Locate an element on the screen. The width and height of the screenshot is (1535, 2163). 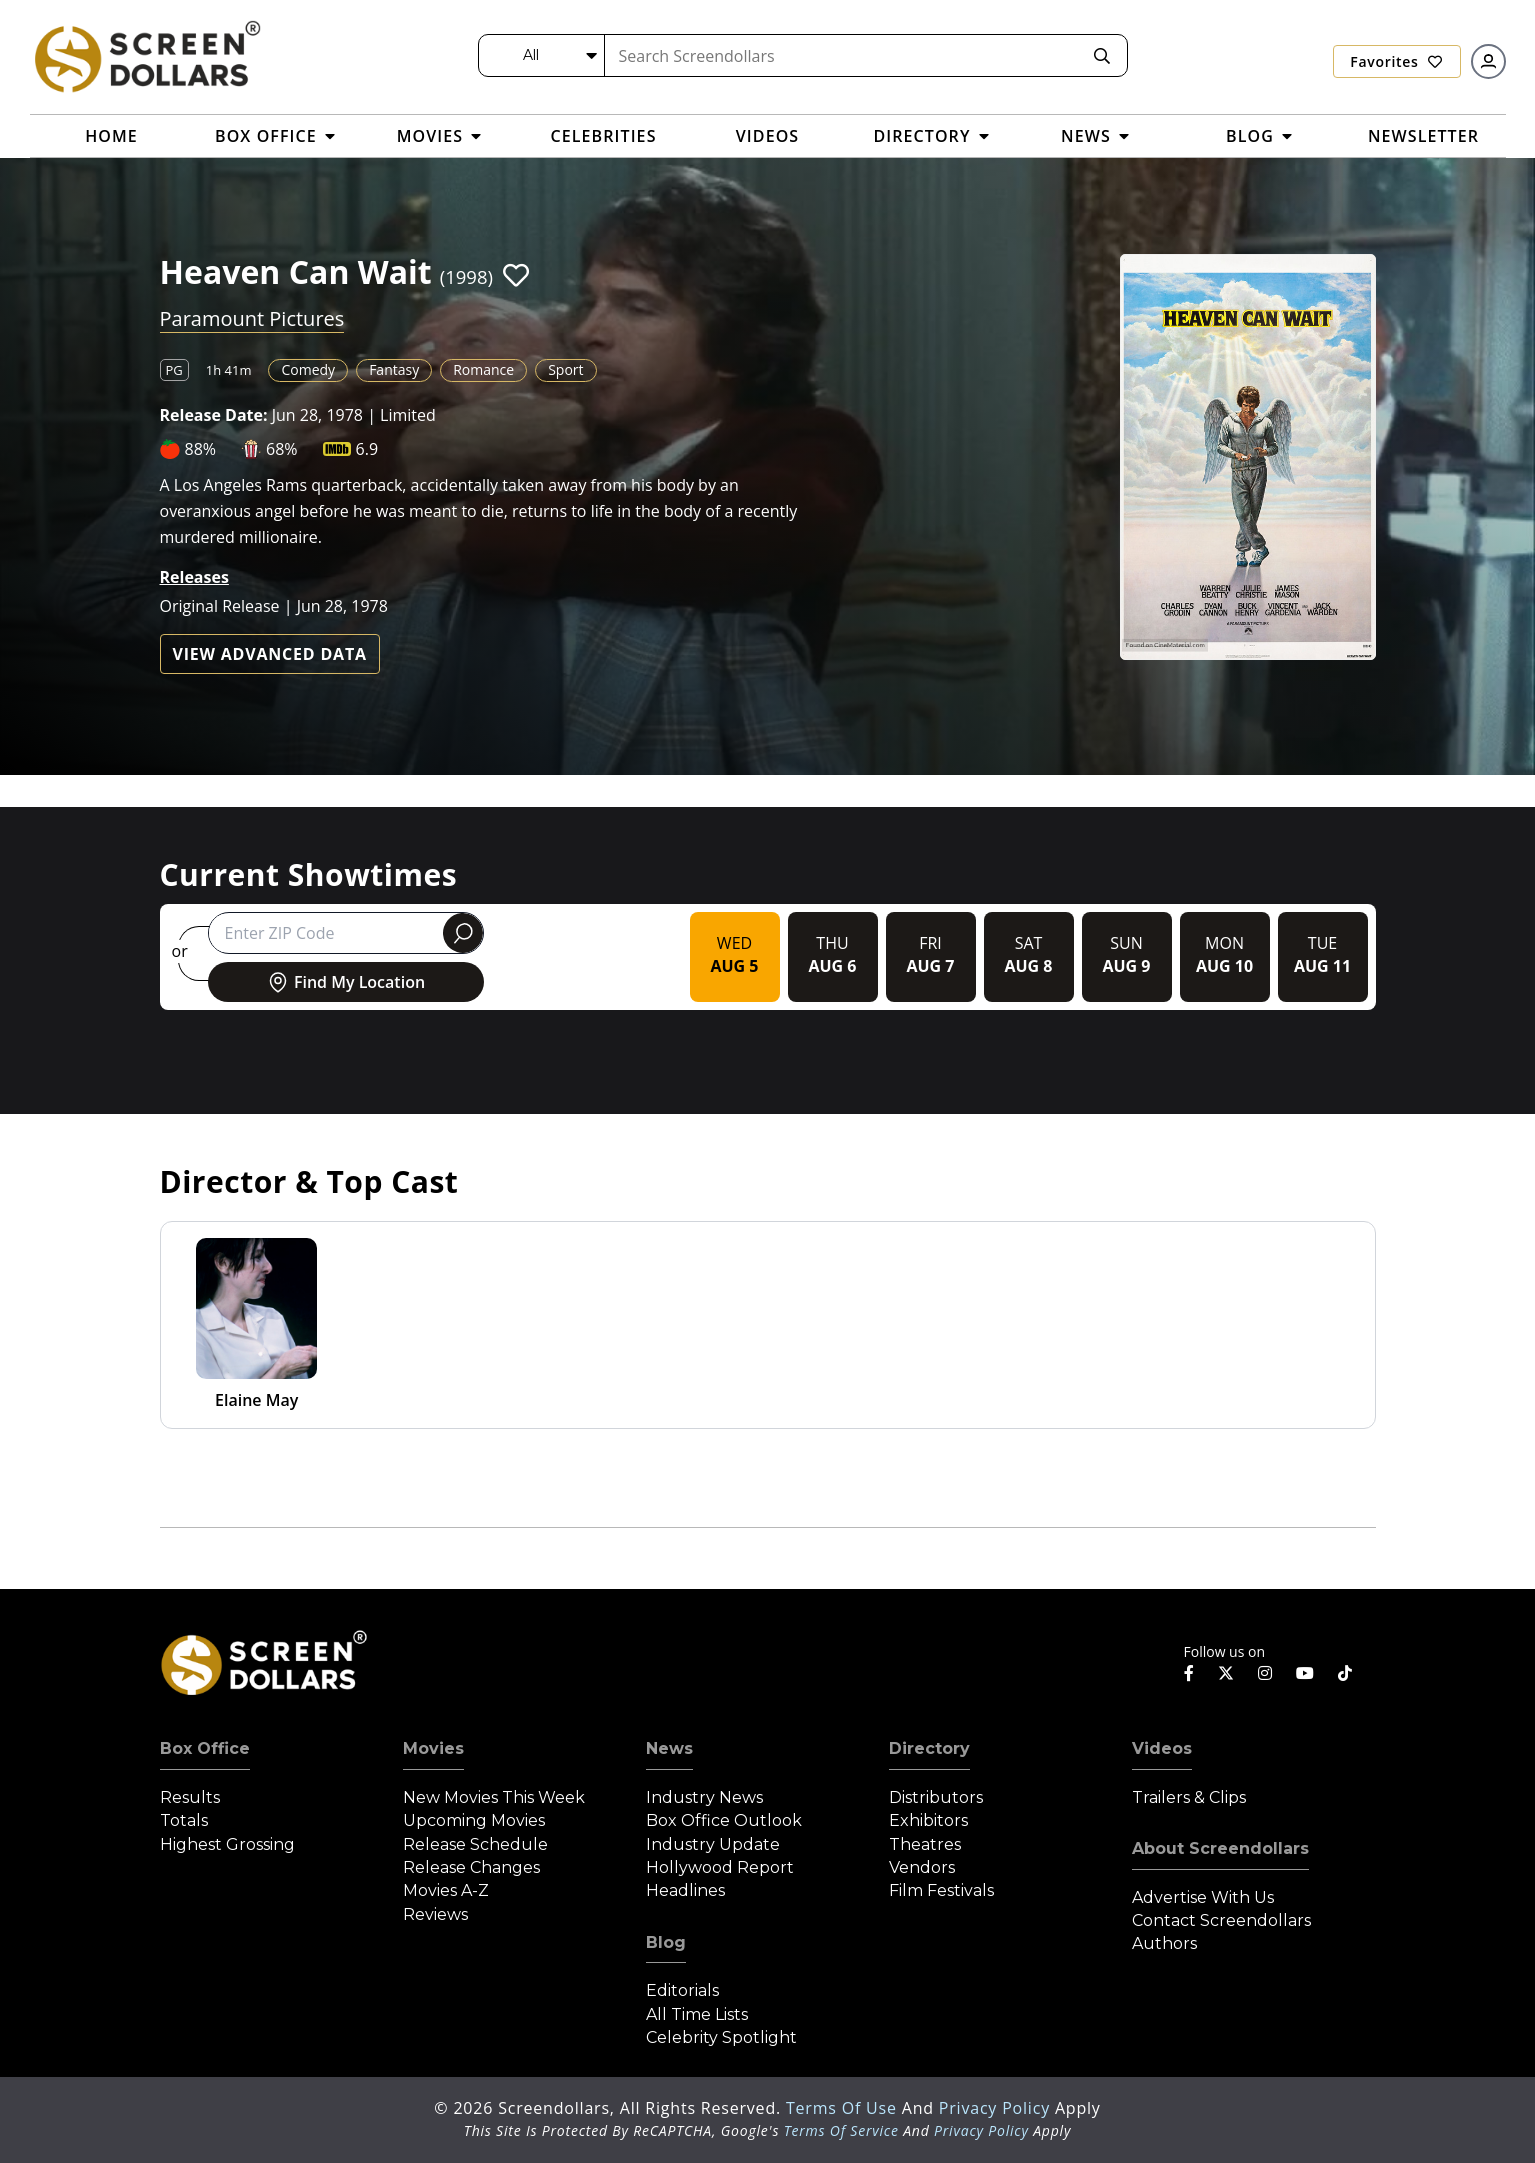
88% is located at coordinates (201, 449).